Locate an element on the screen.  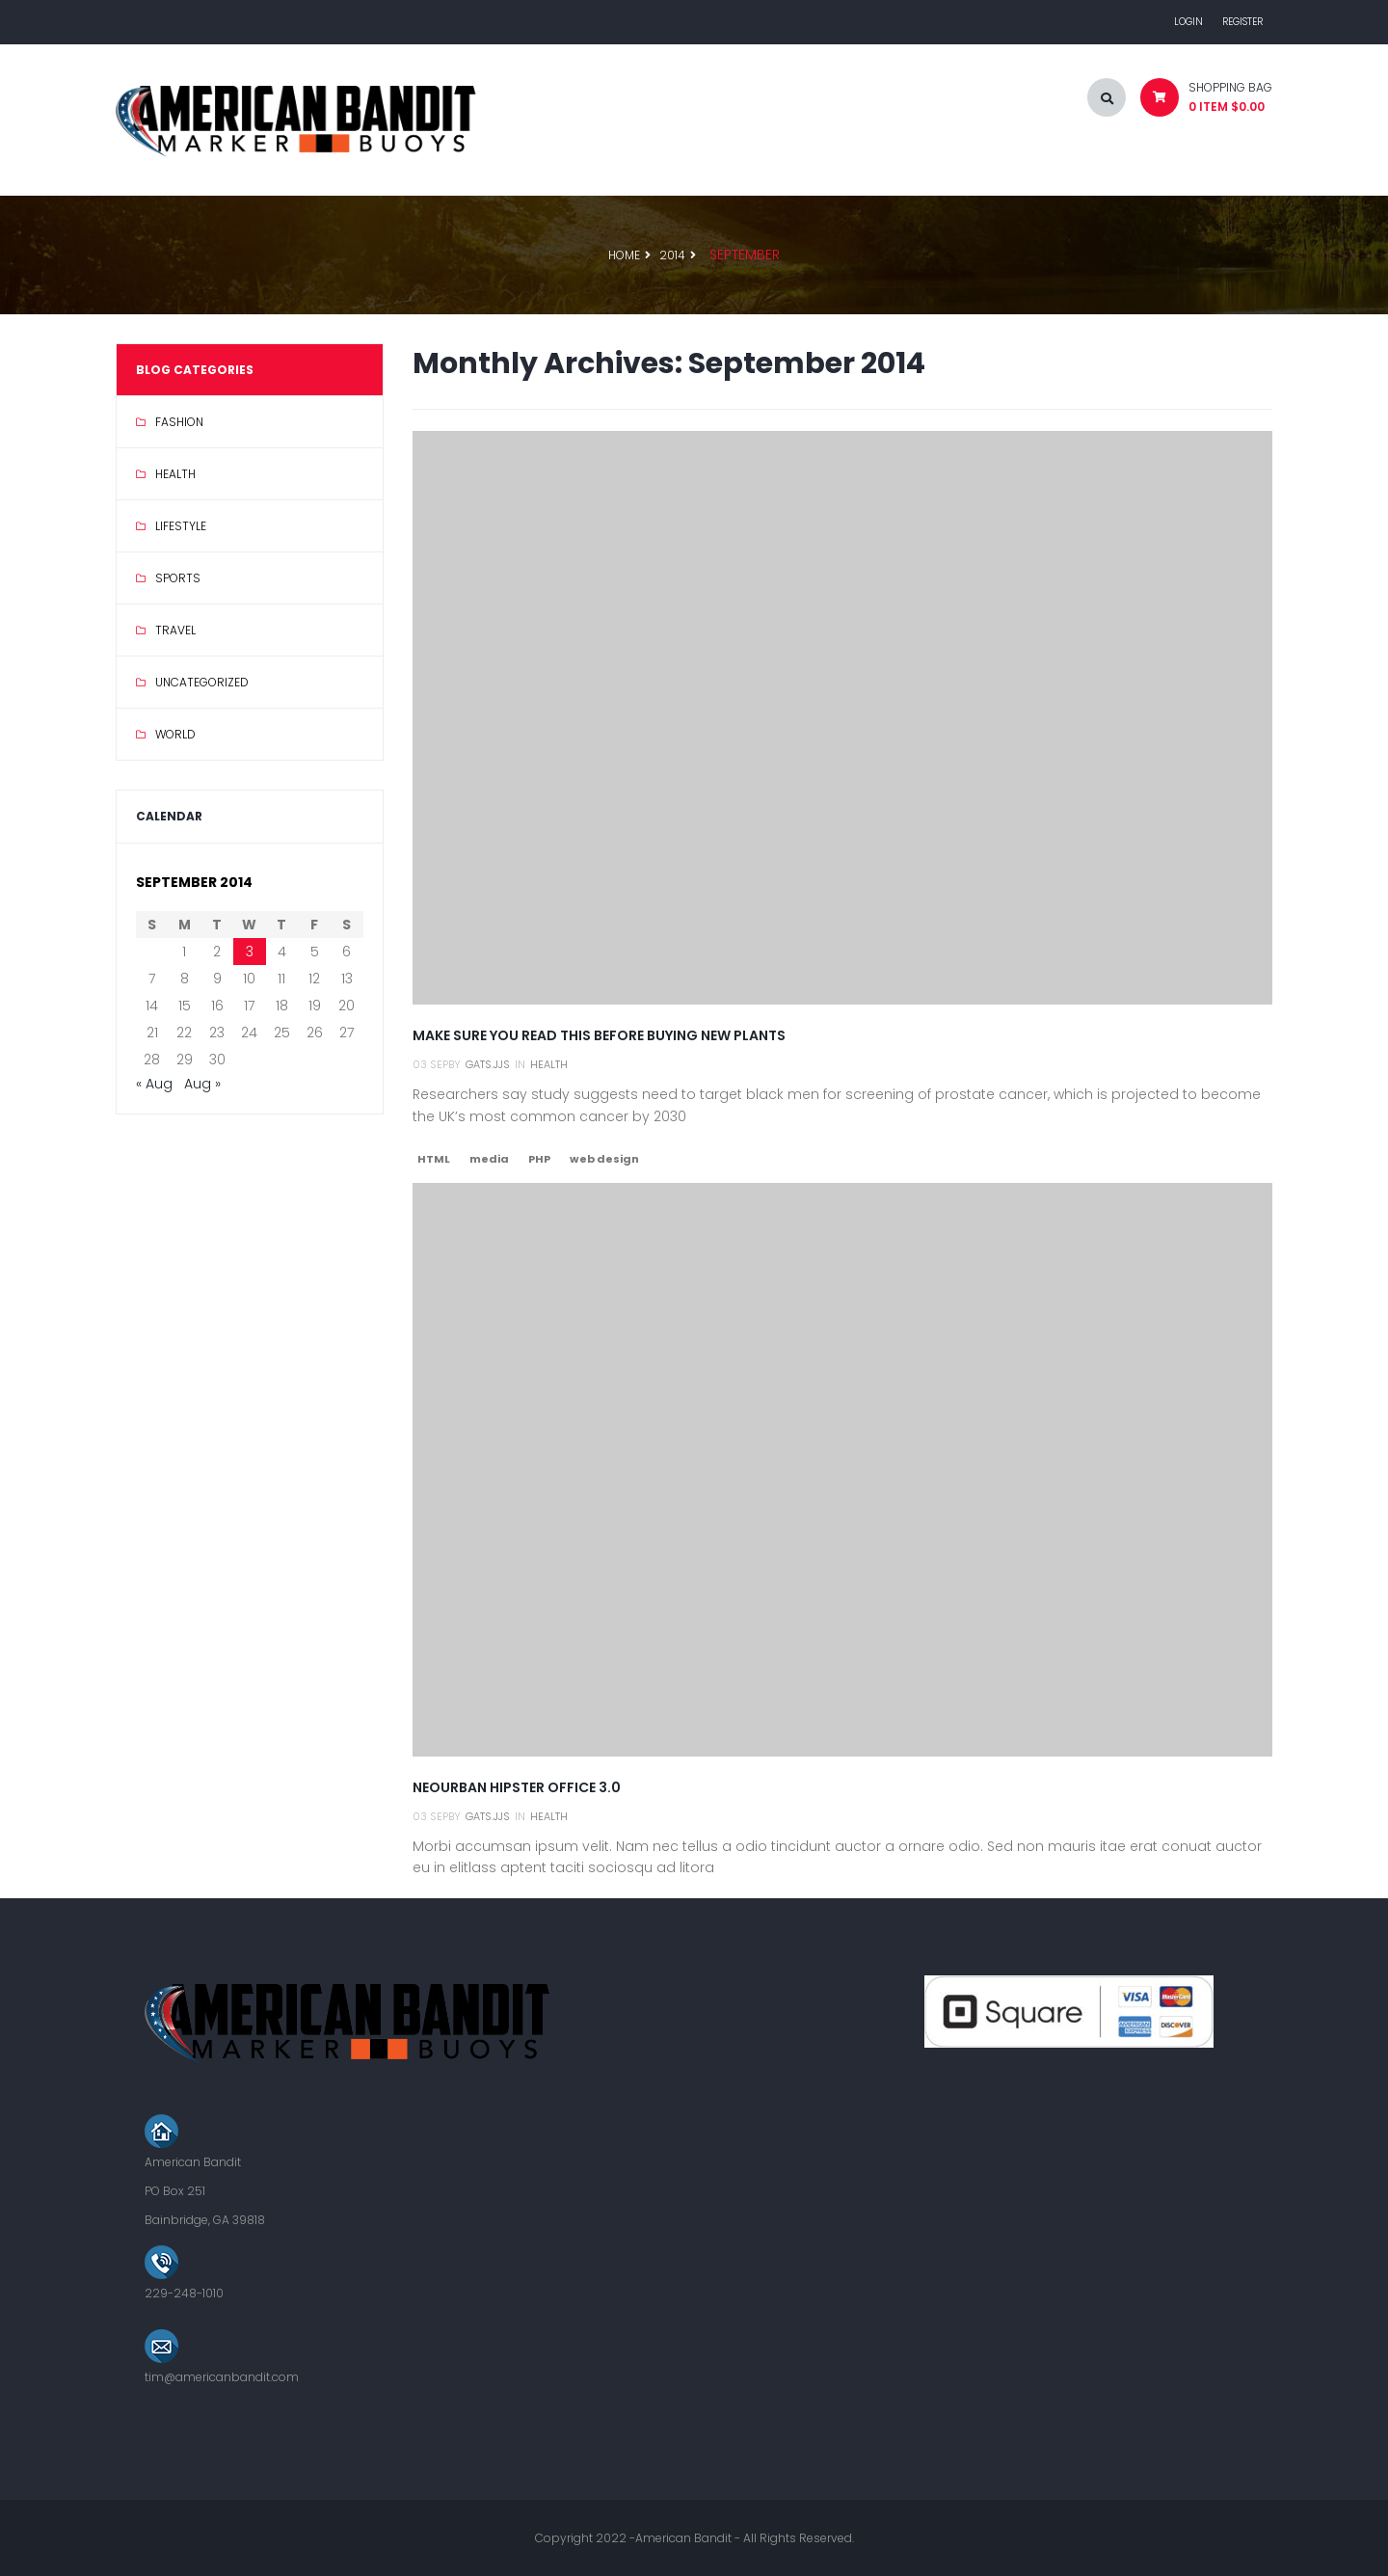
PHP is located at coordinates (539, 1159).